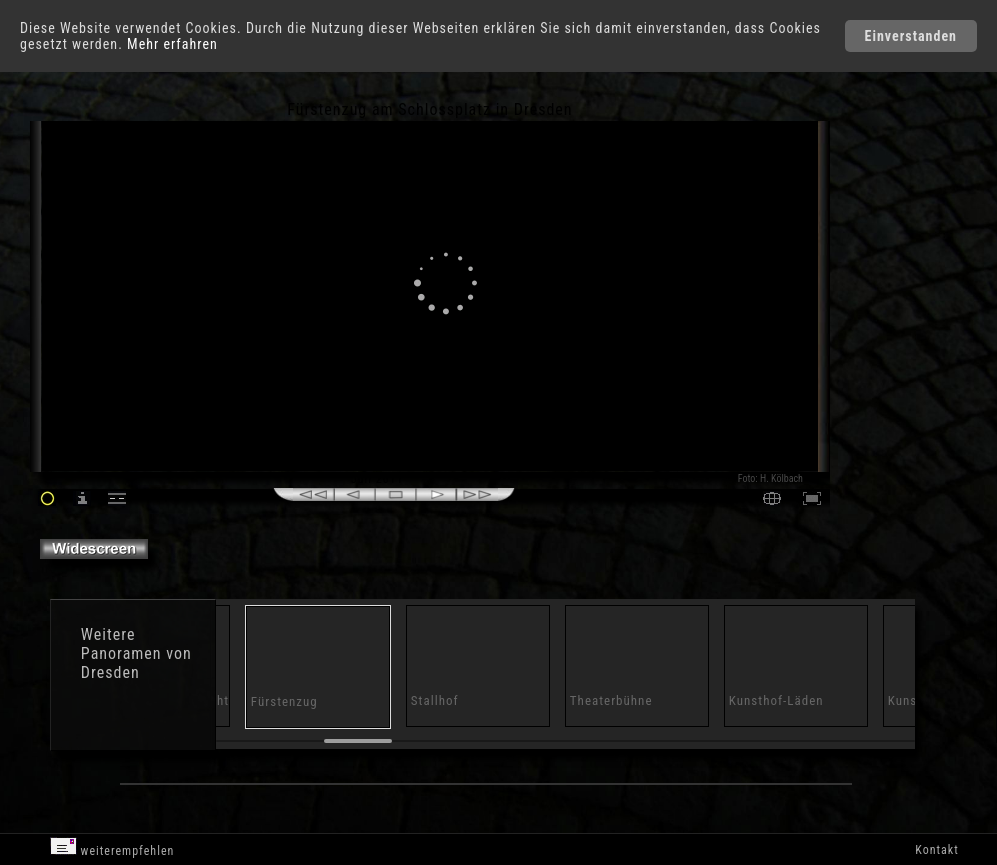 The image size is (997, 865). Describe the element at coordinates (911, 36) in the screenshot. I see `Einverstanden` at that location.